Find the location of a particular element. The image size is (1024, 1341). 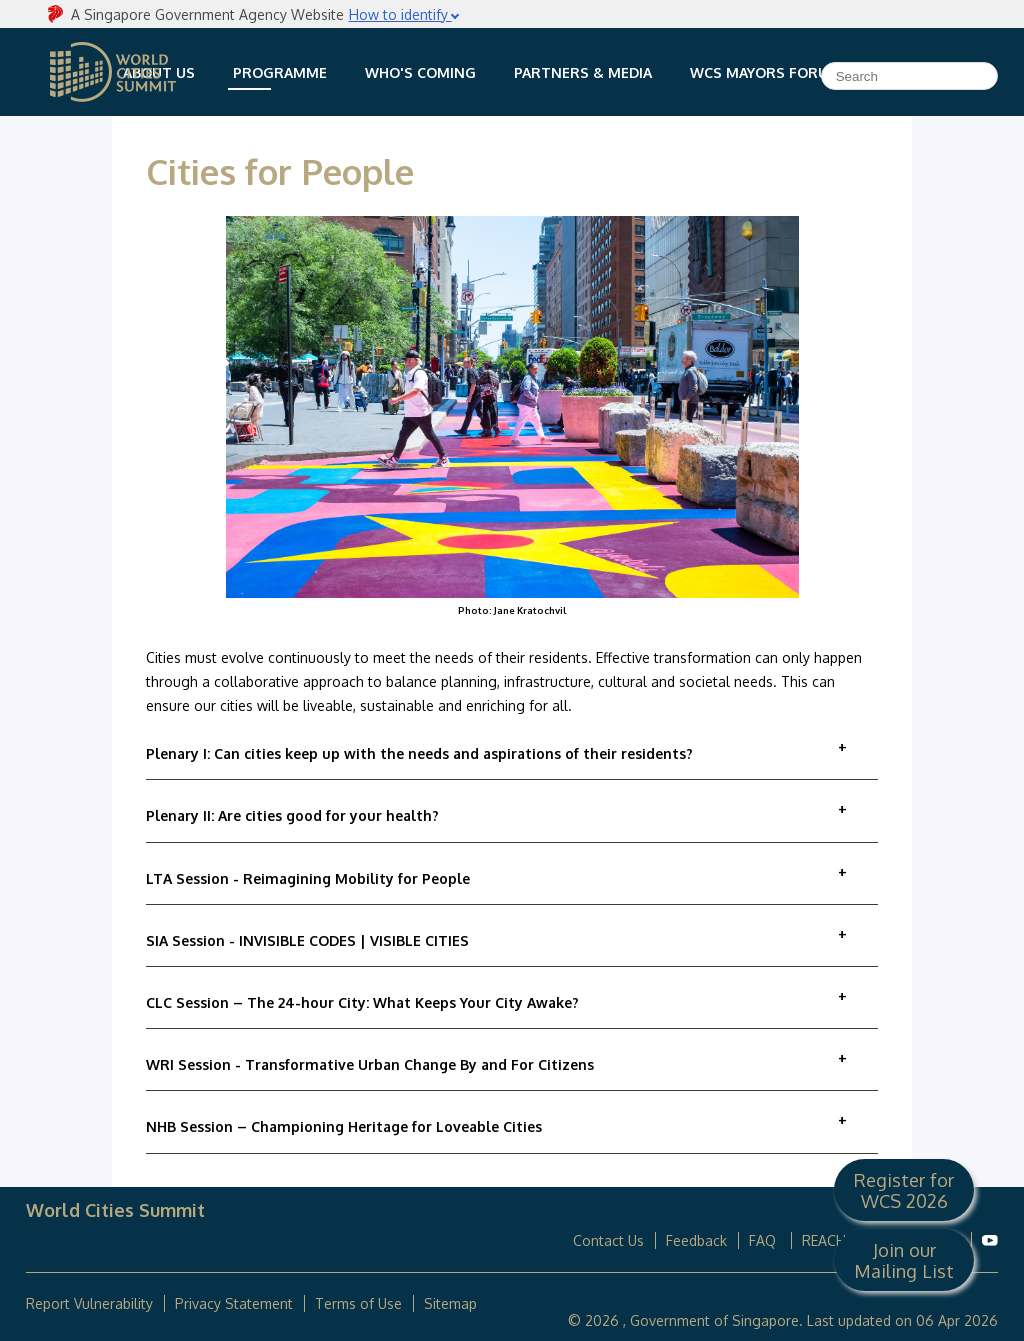

Who's Coming is located at coordinates (420, 72).